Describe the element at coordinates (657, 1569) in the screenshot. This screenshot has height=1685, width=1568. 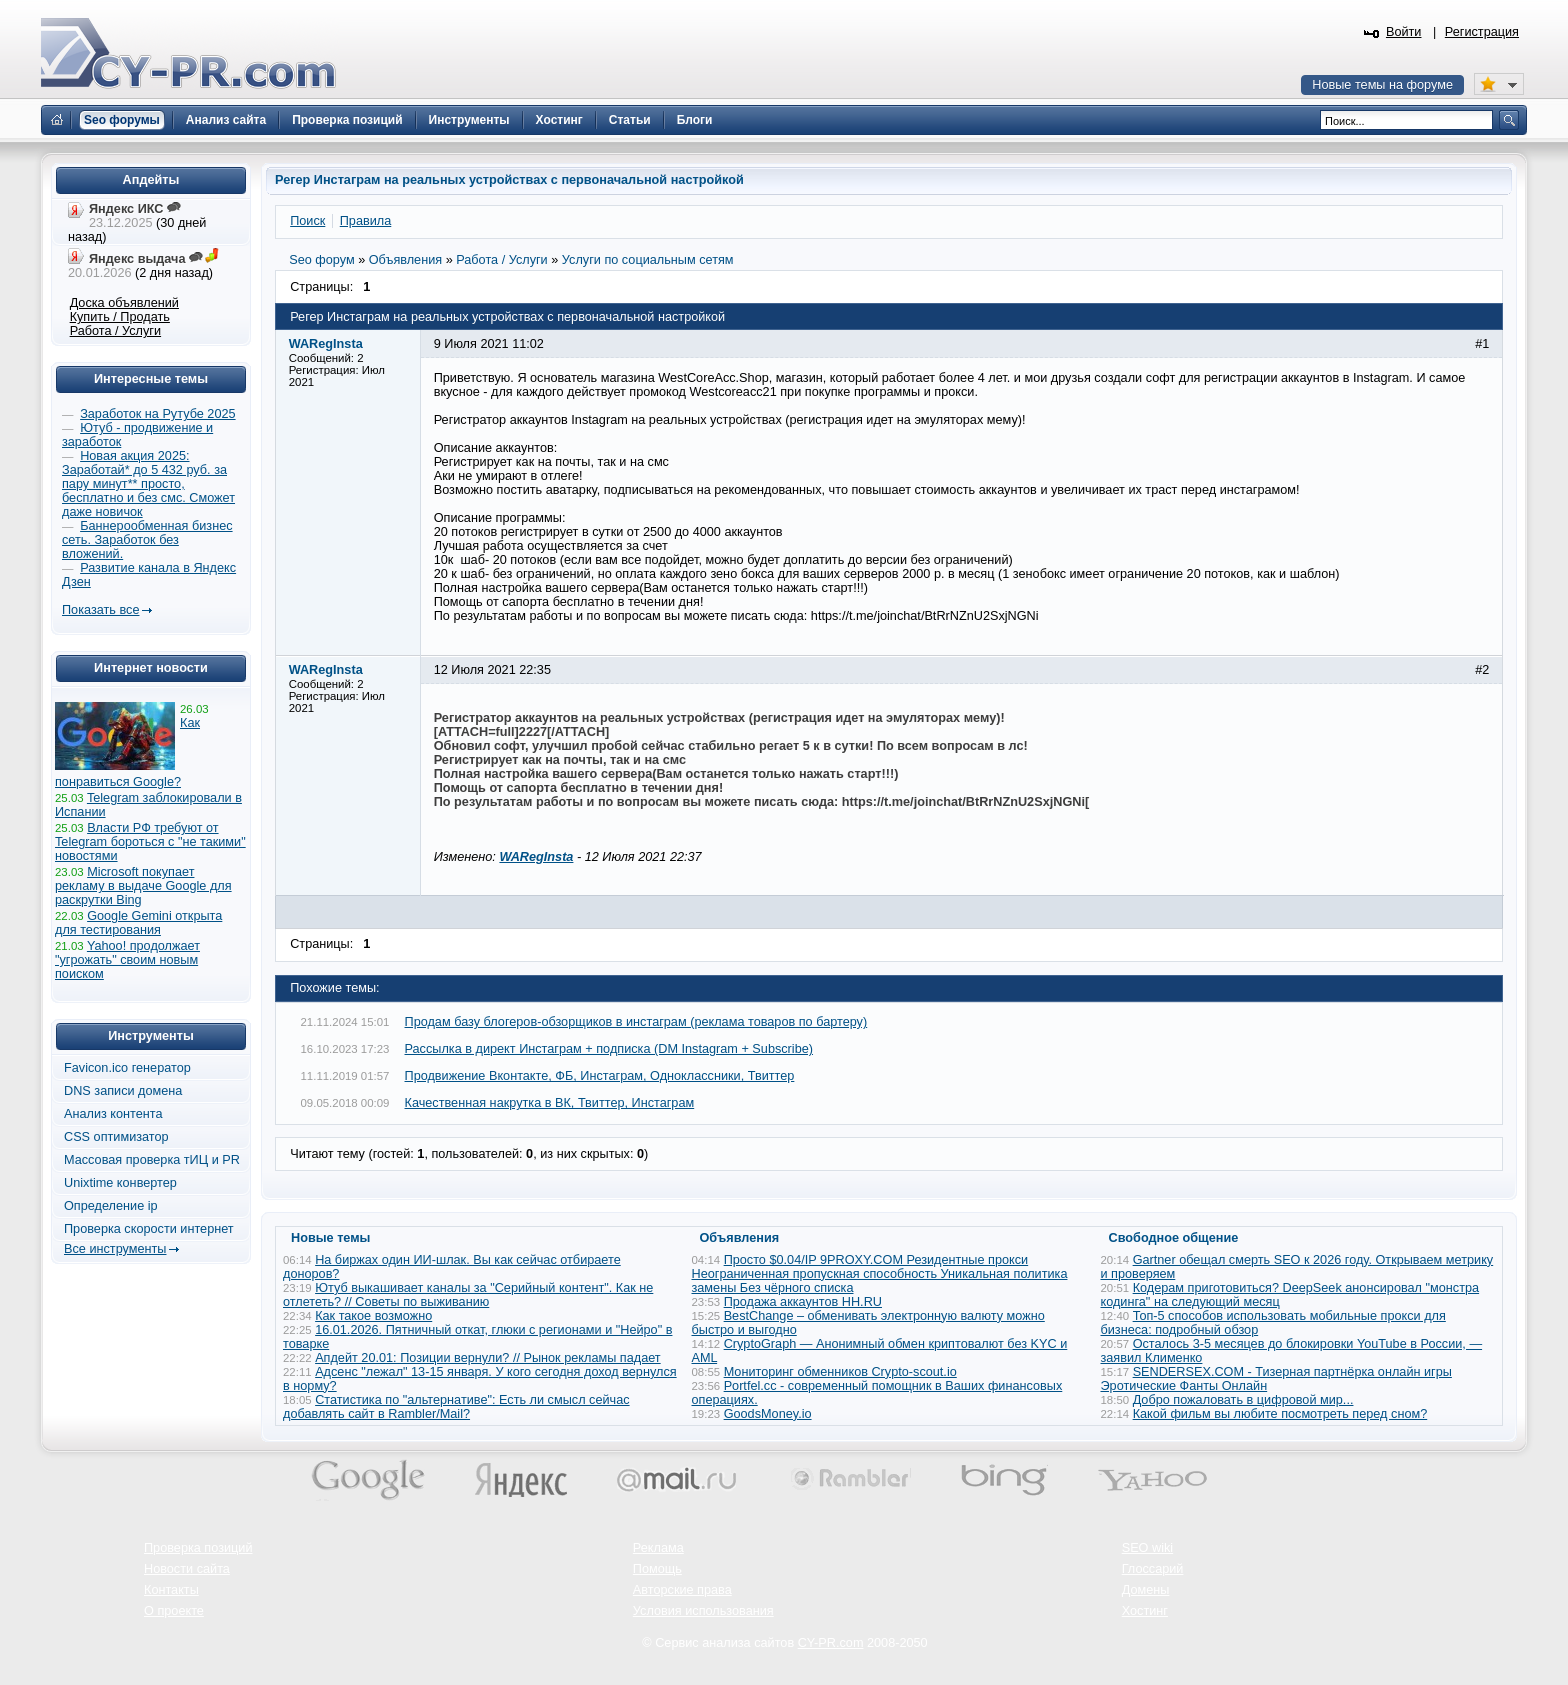
I see `Помощь` at that location.